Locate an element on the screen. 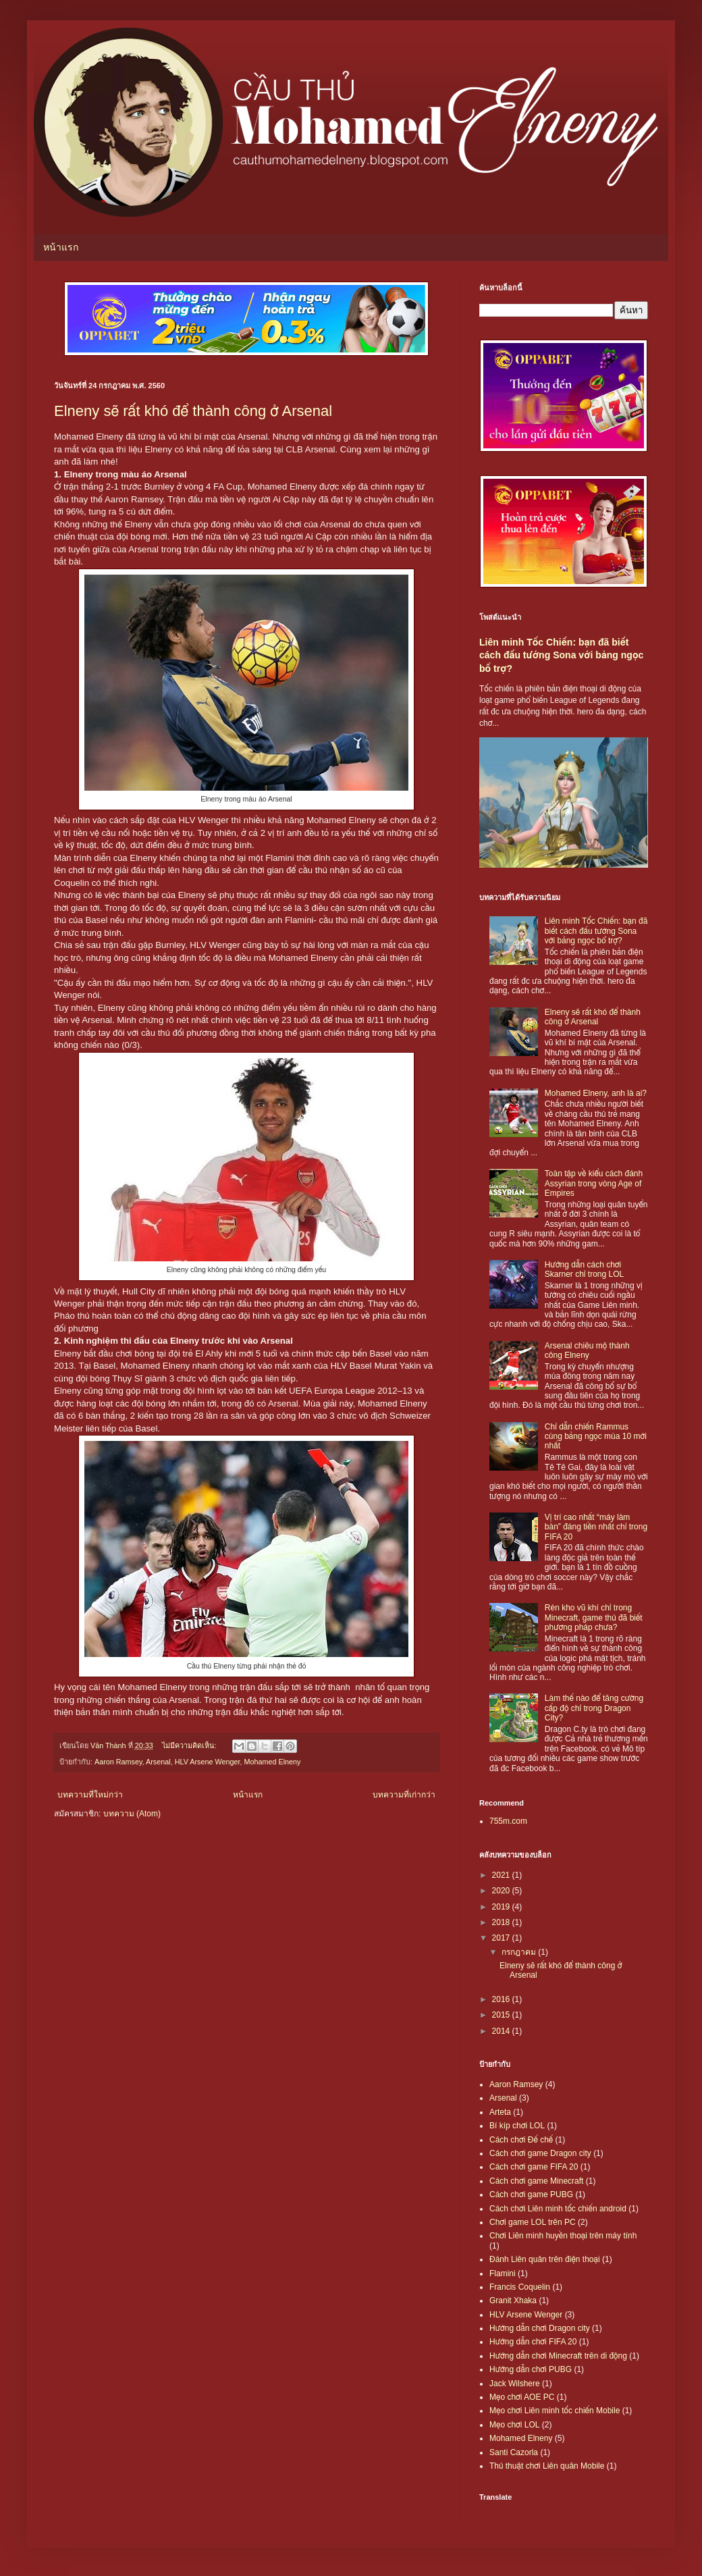 Image resolution: width=702 pixels, height=2576 pixels. Hướng dẫn chơi FIFA 20 is located at coordinates (532, 2341).